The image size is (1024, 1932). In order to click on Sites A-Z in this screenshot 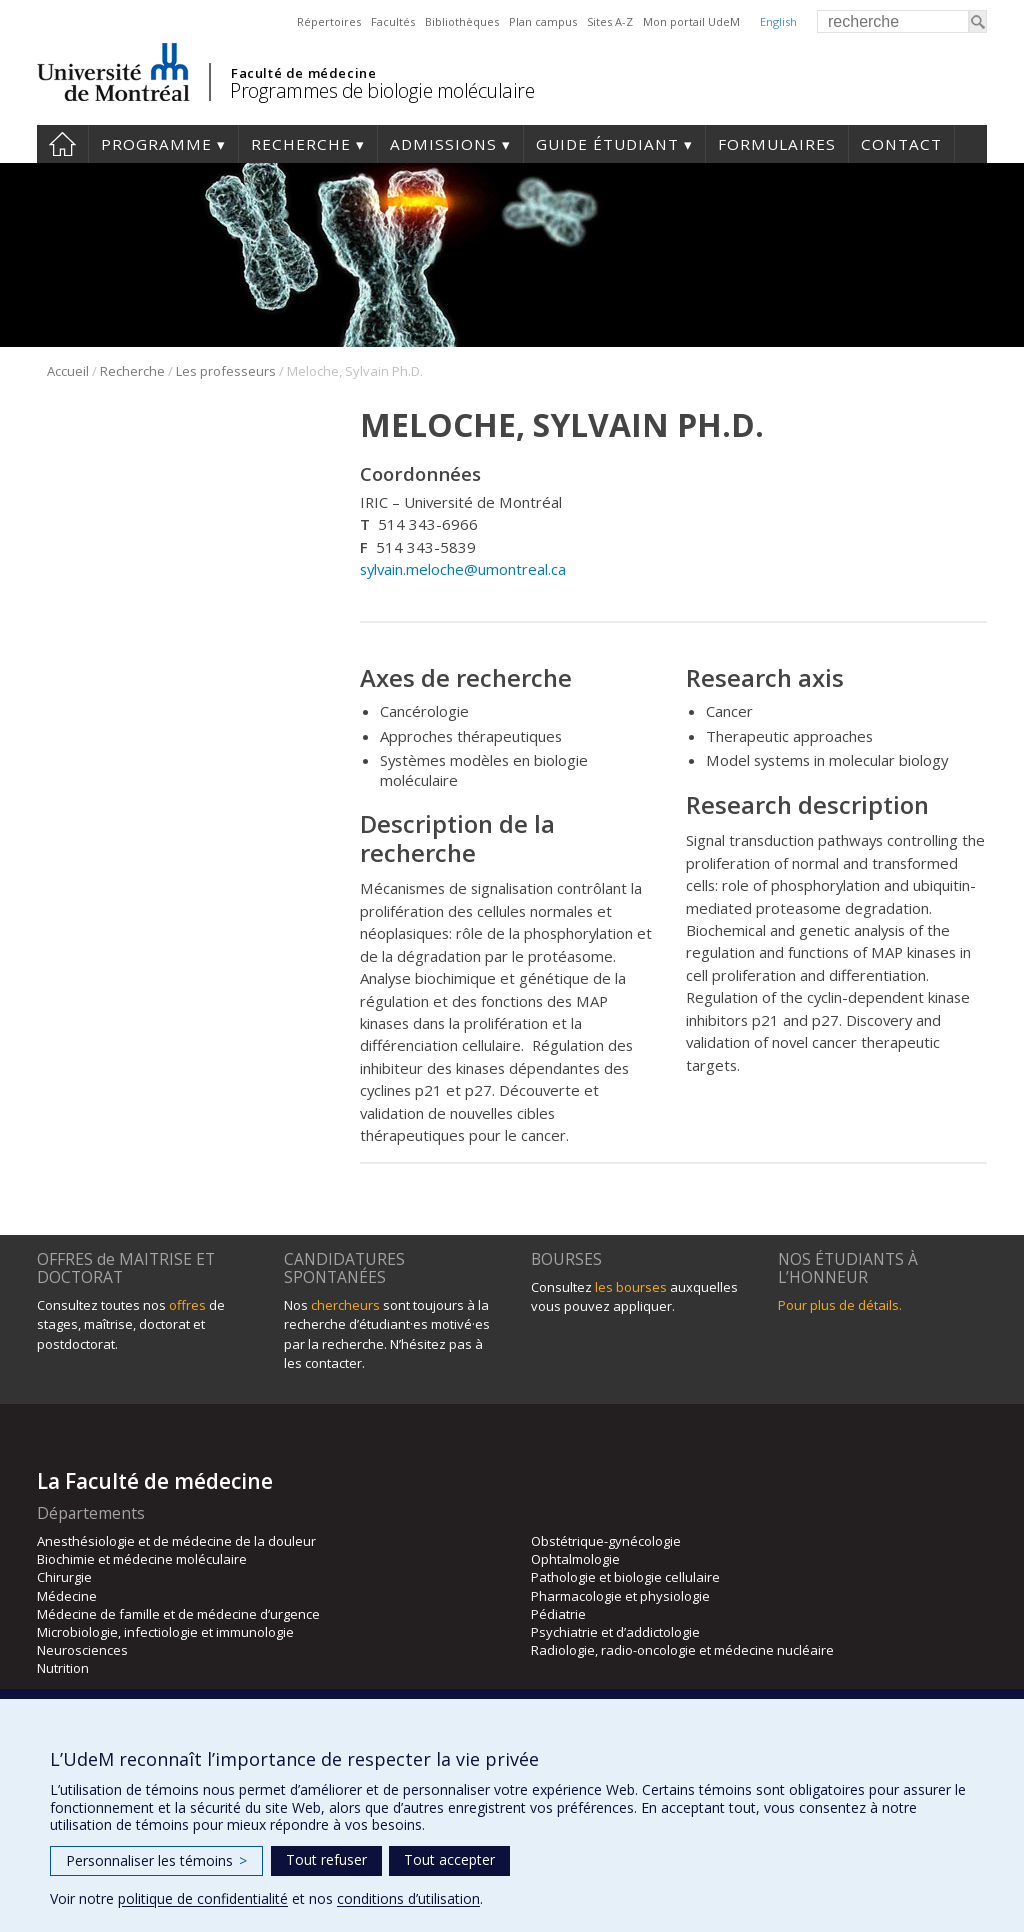, I will do `click(610, 21)`.